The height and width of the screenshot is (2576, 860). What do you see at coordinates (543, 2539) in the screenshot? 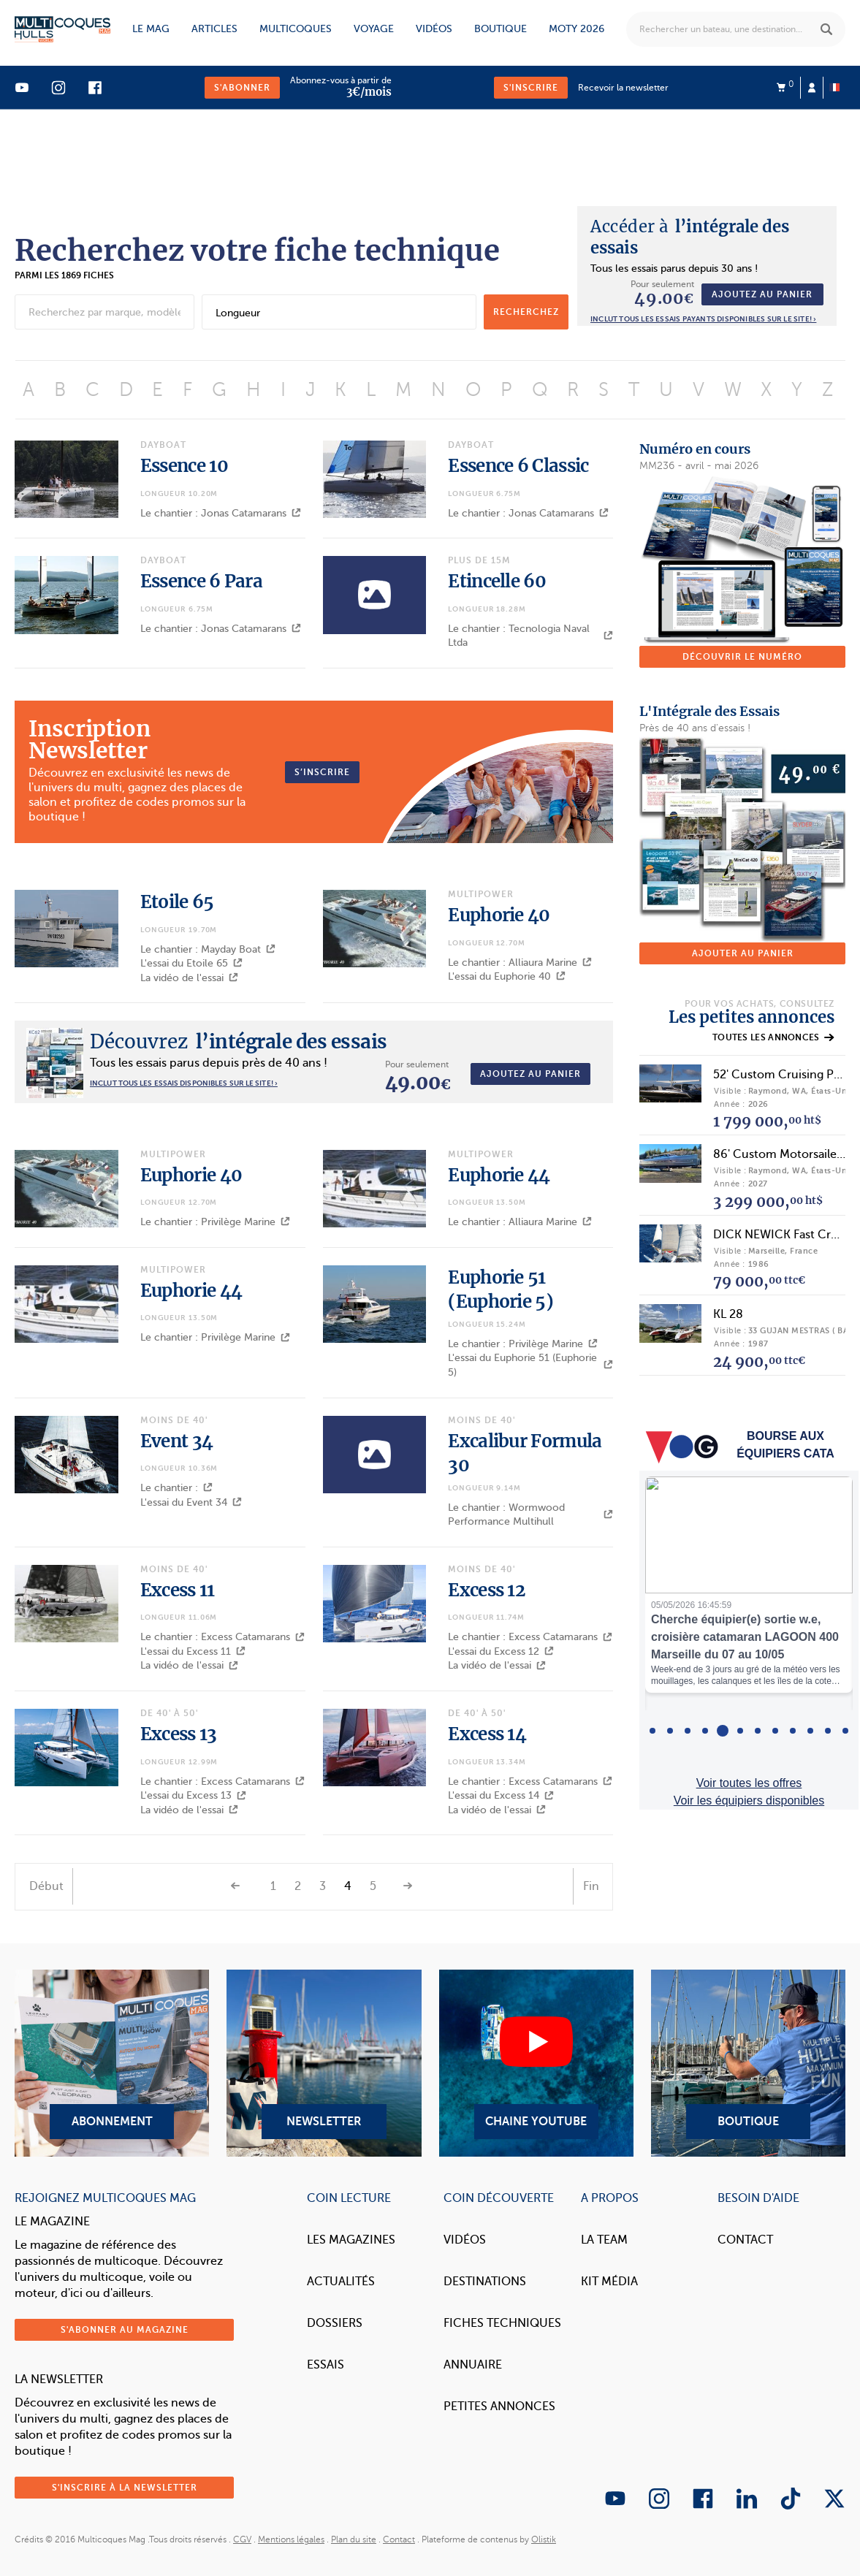
I see `Olistik` at bounding box center [543, 2539].